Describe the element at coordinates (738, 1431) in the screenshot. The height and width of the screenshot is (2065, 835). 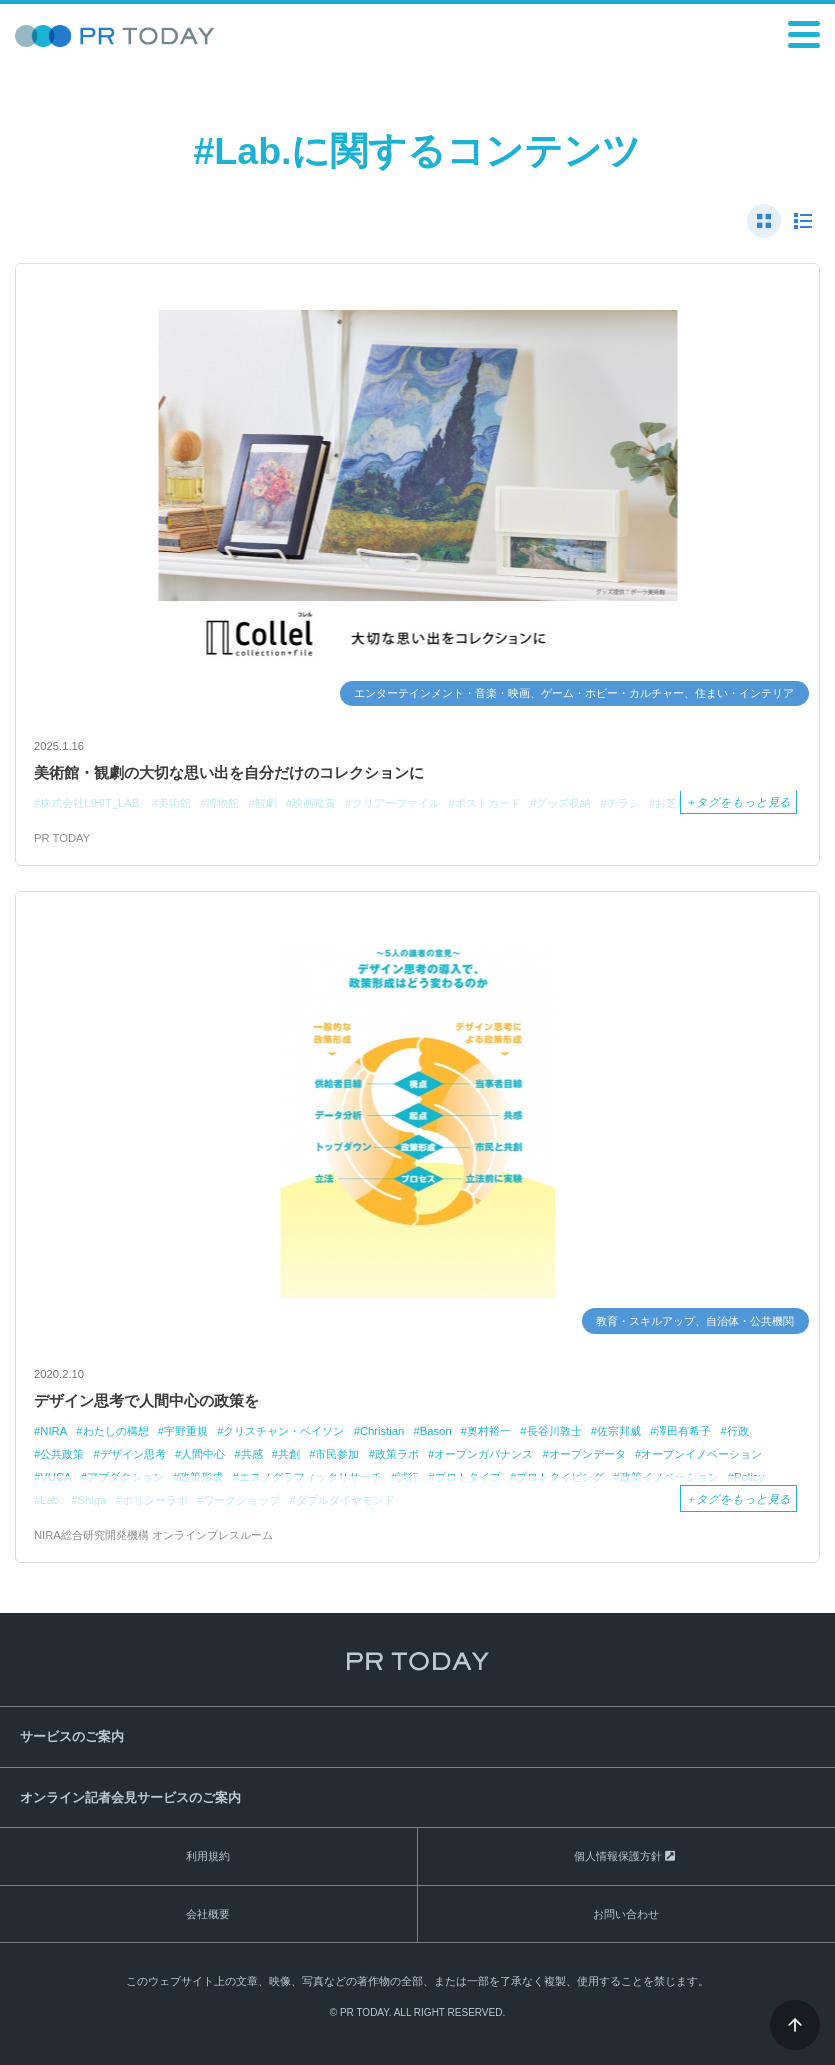
I see `行政` at that location.